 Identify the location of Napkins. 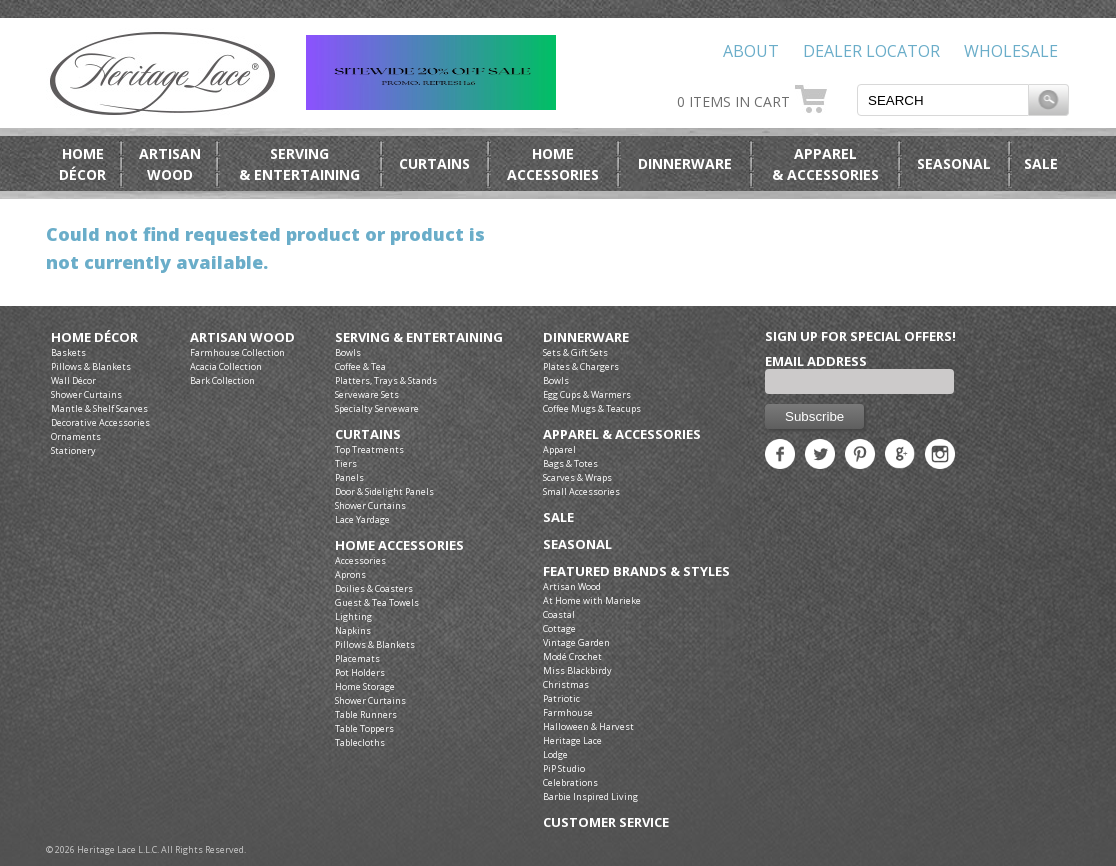
(353, 630).